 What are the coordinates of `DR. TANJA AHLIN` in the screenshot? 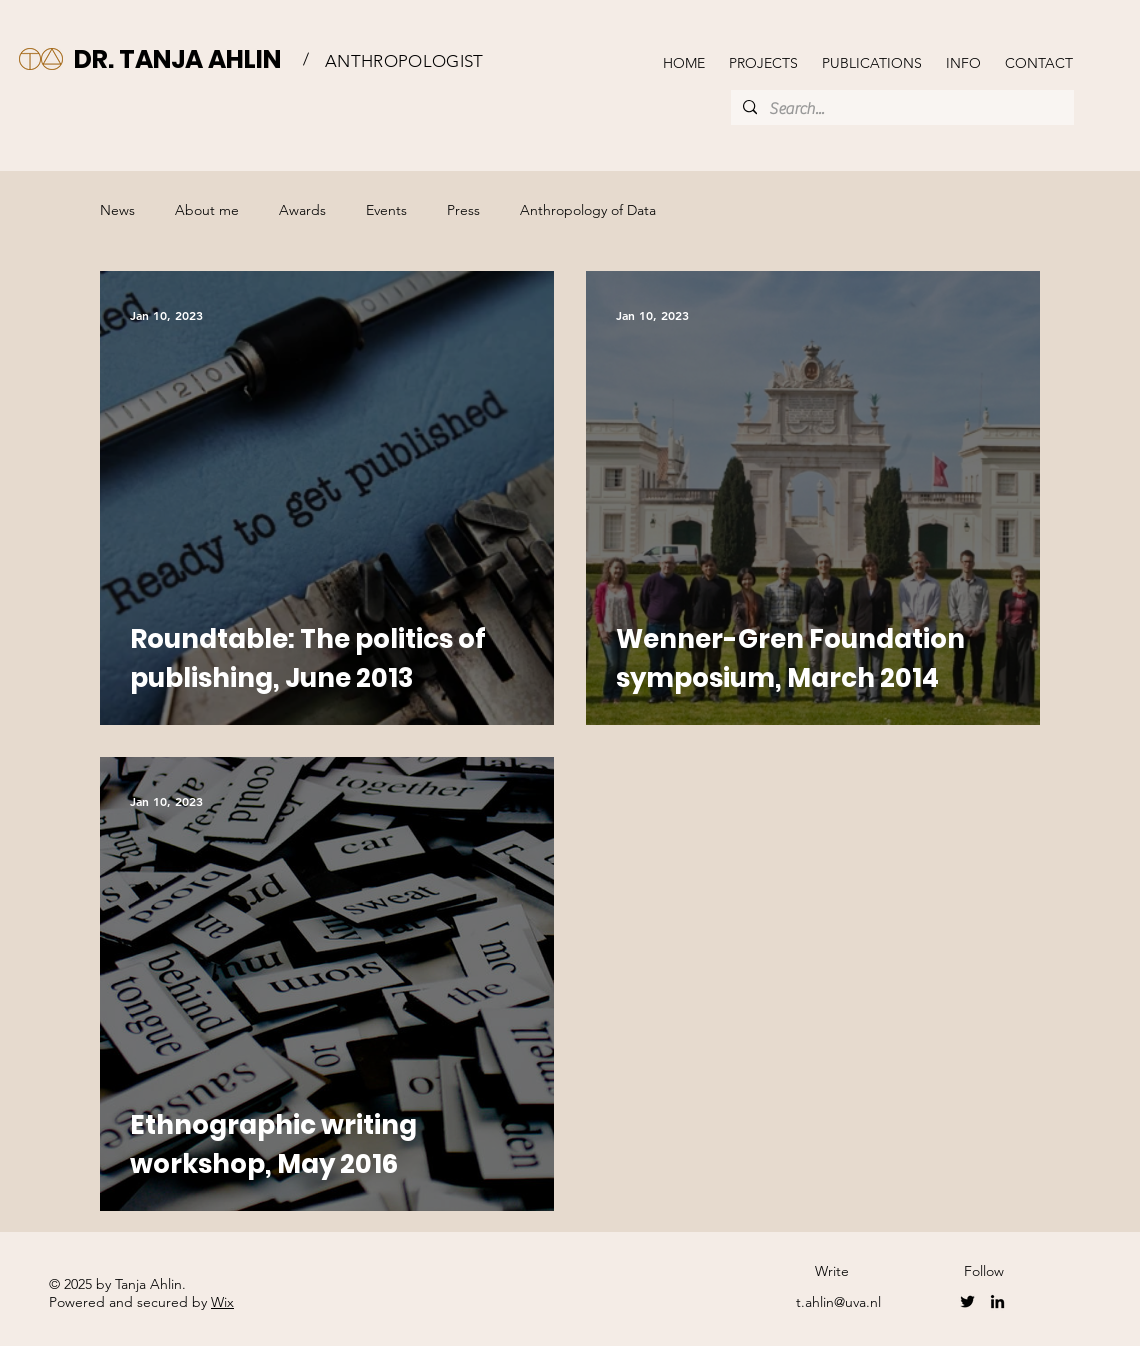 It's located at (177, 59).